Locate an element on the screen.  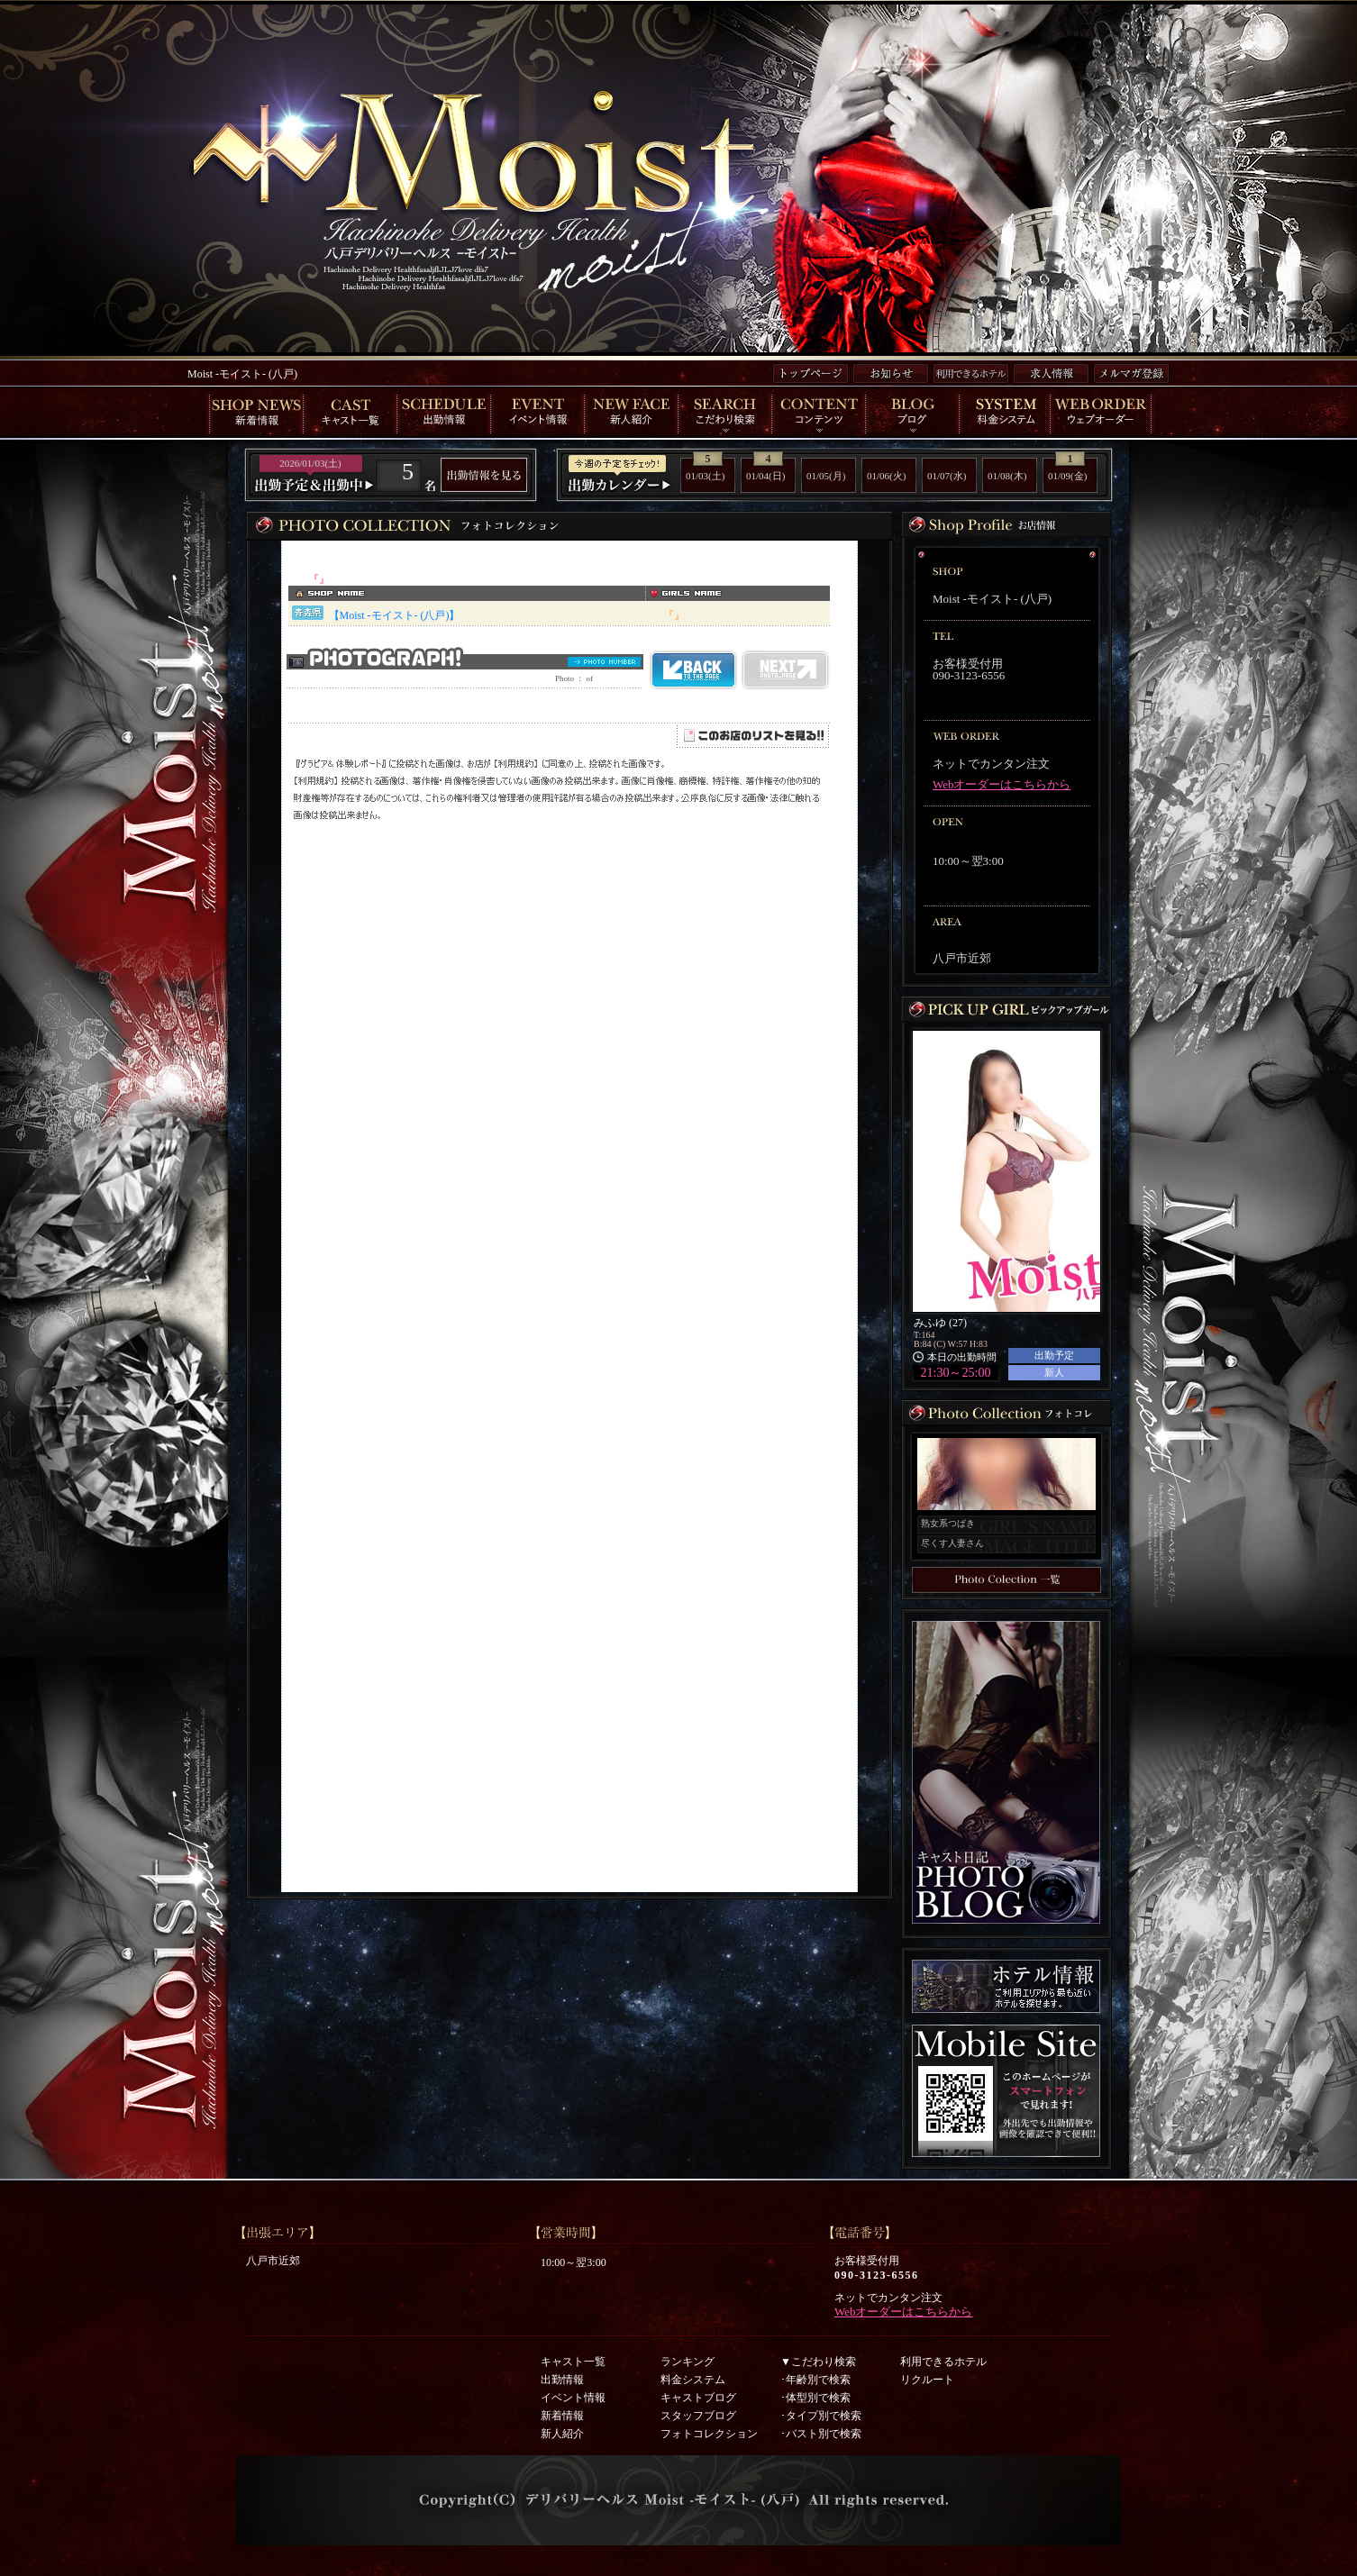
･タイプ別で検索 is located at coordinates (820, 2415).